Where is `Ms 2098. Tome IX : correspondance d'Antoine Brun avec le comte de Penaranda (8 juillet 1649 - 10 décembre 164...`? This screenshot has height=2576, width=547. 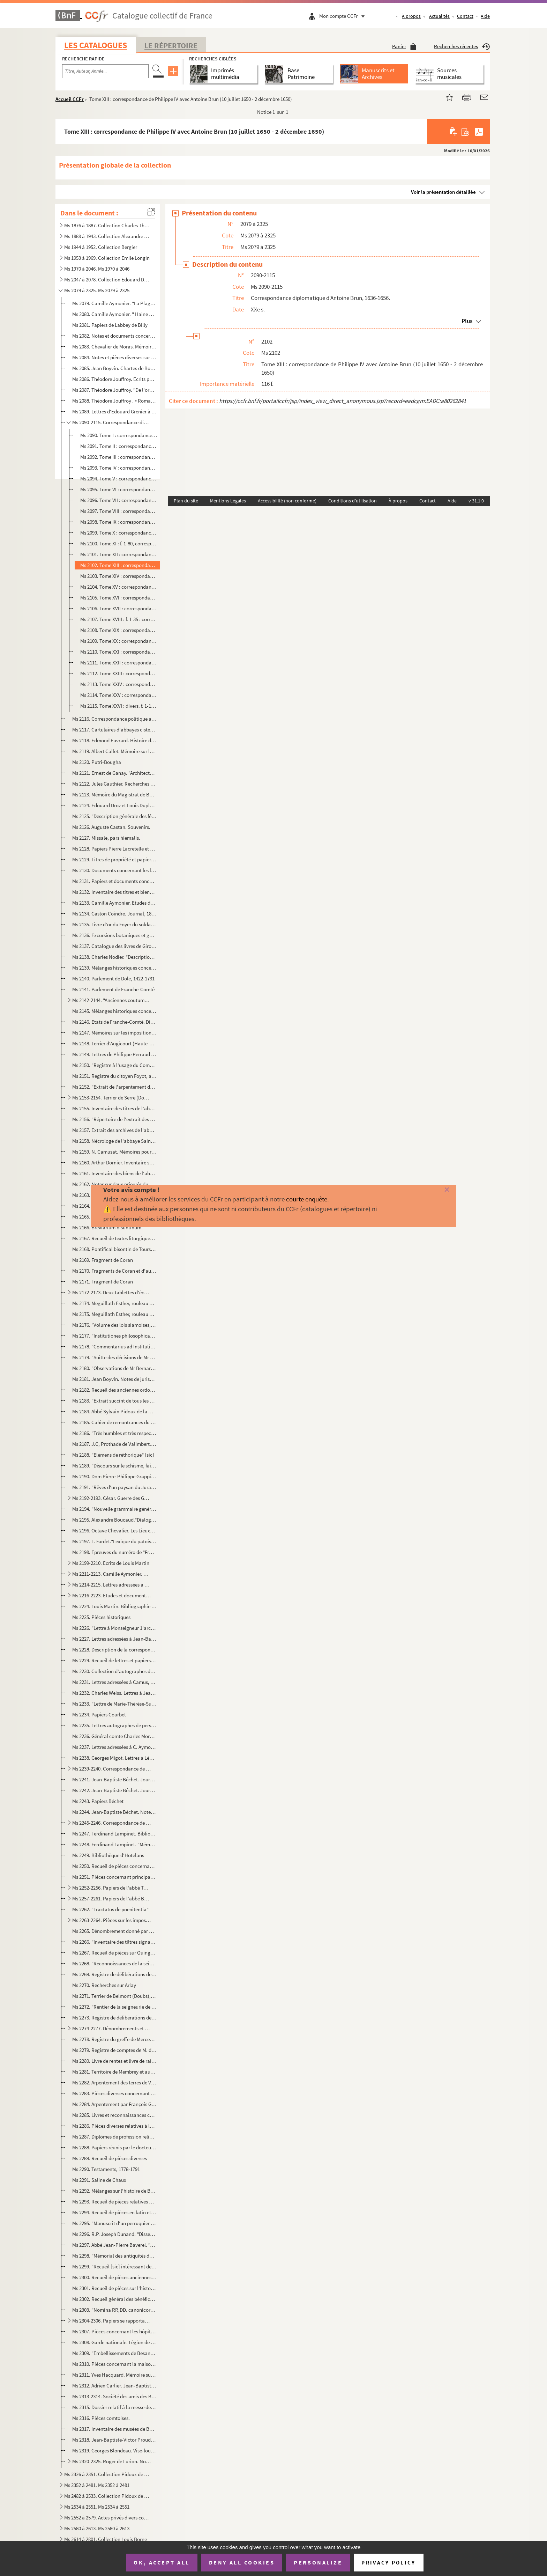 Ms 2098. Tome IX : correspondance d'Antoine Brun avec le comte de Penaranda (8 juillet 1649 - 10 décembre 164... is located at coordinates (118, 521).